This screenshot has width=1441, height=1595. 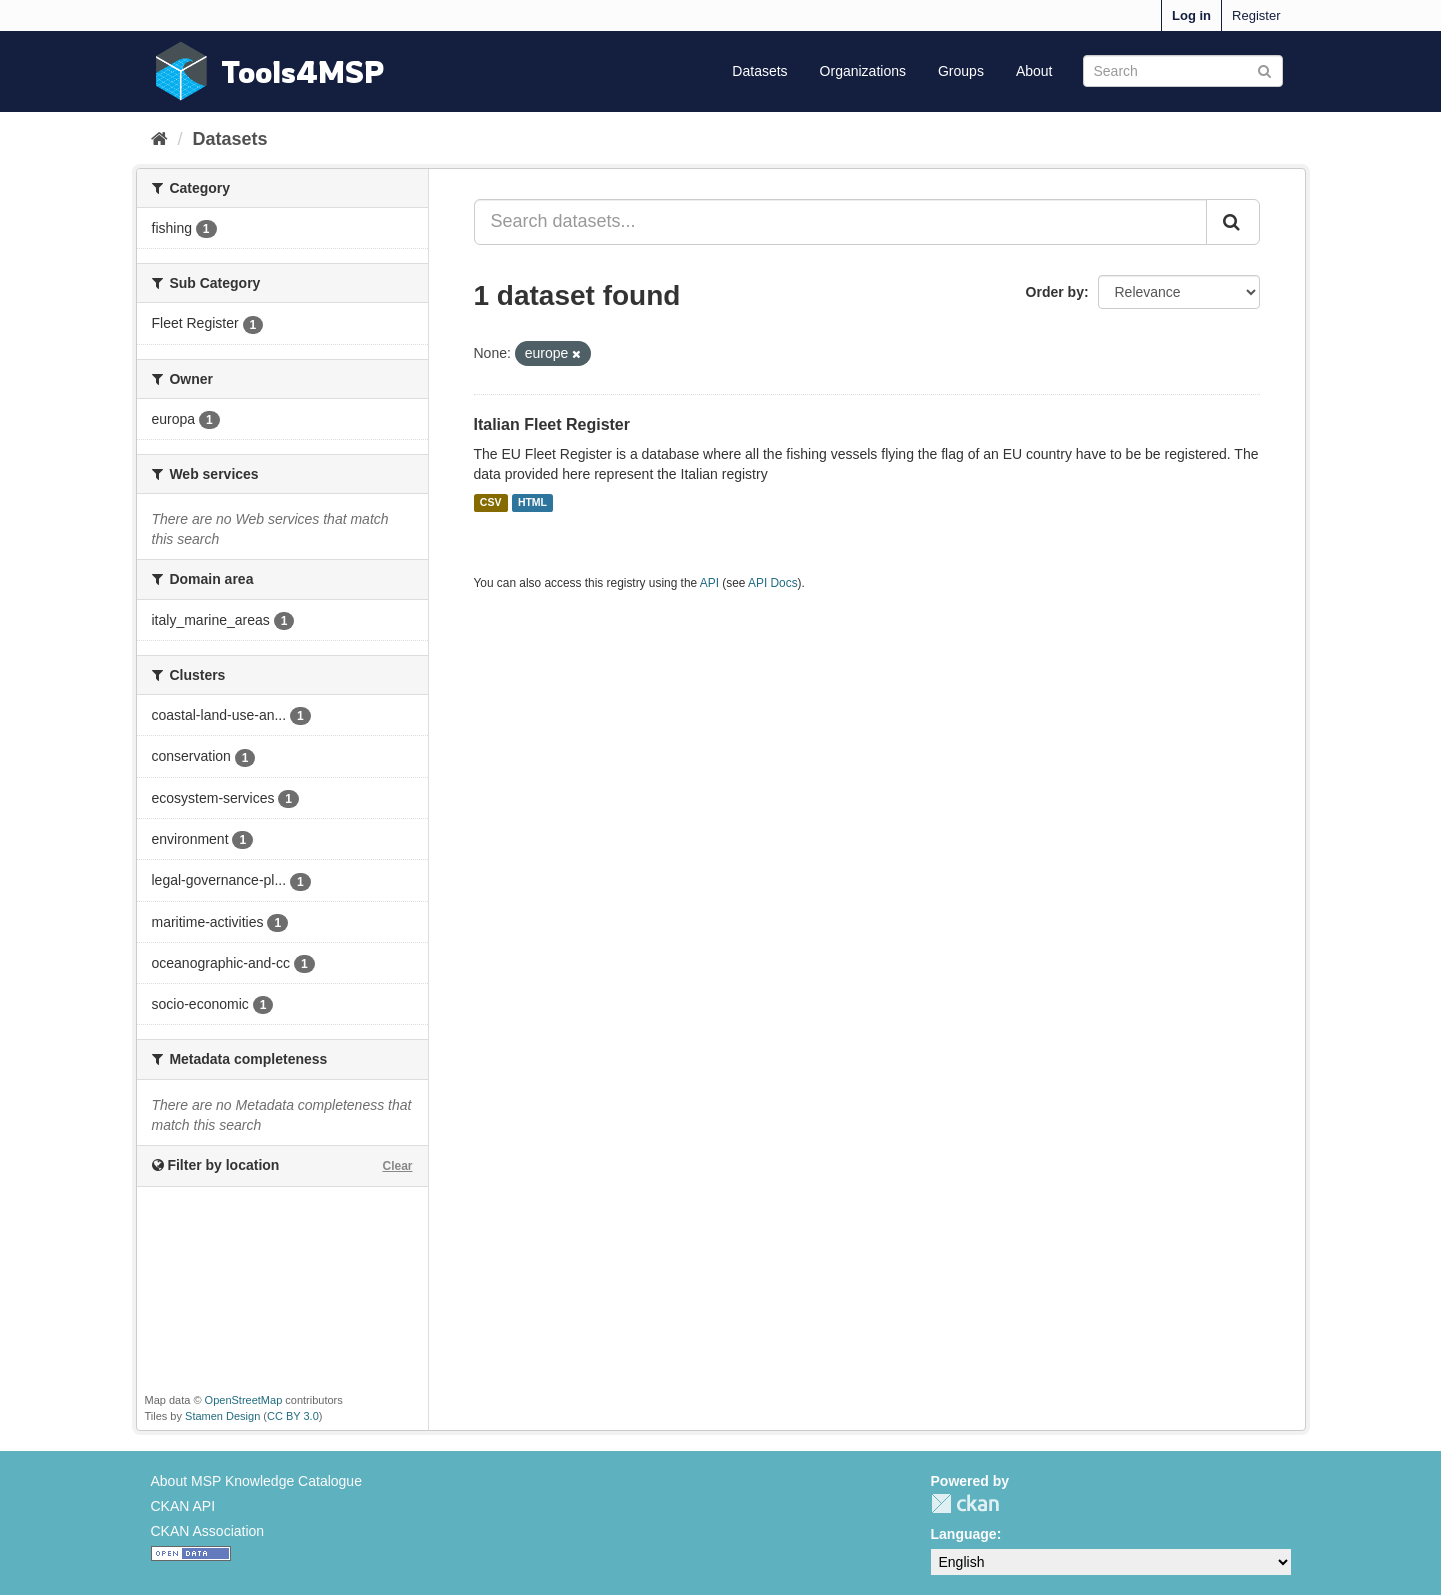 I want to click on [Search datasets...], so click(x=840, y=222).